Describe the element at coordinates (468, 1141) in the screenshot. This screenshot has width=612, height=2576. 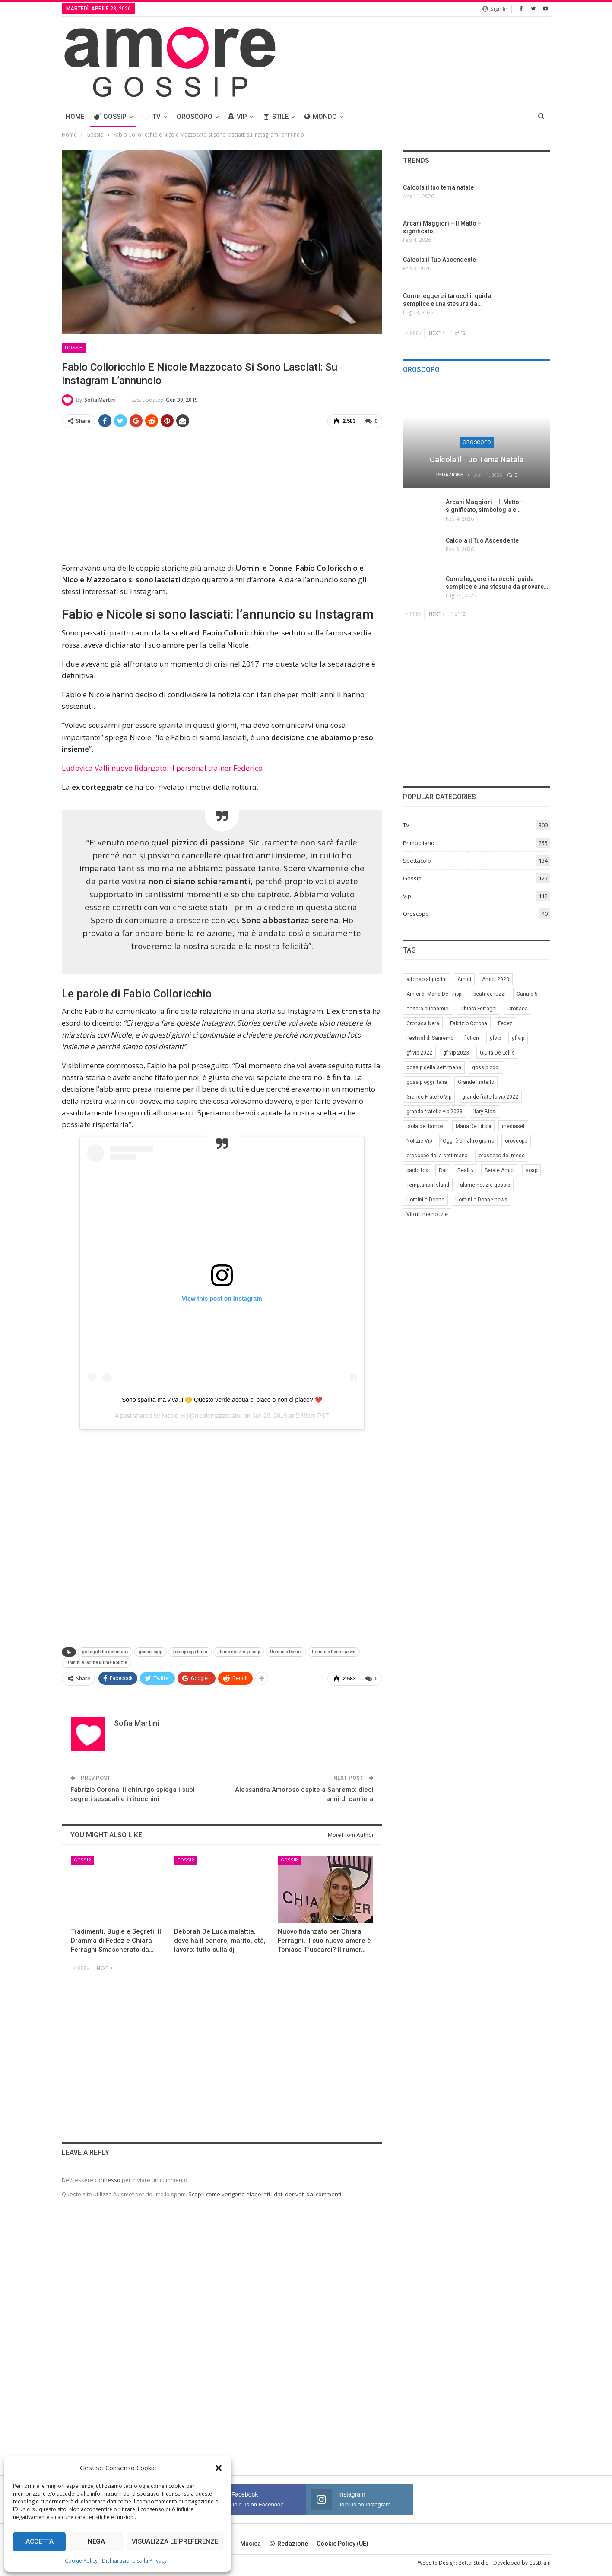
I see `Oggi è un altro giorno [Oggi è un altro giorno (10 elementi)]` at that location.